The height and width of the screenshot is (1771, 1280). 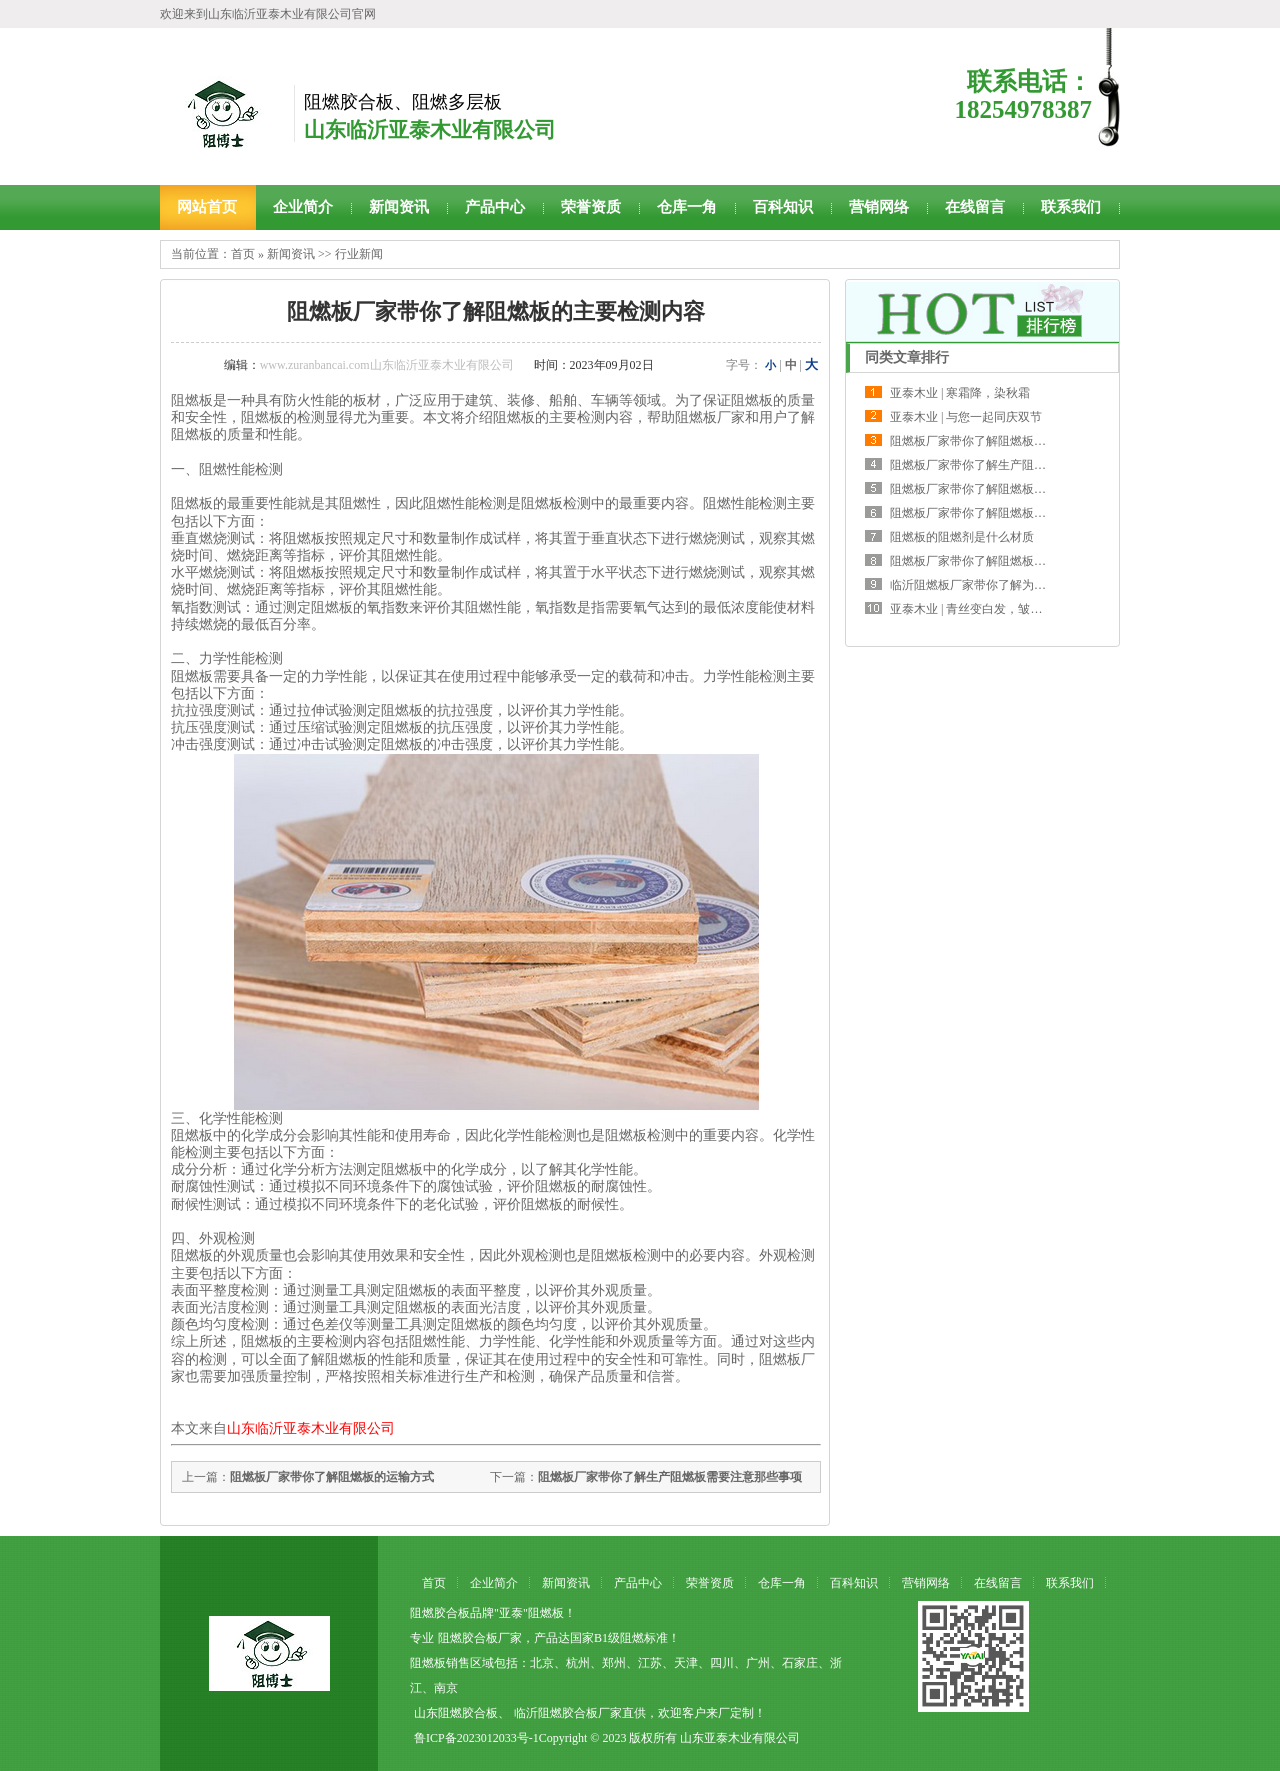 I want to click on 阻燃胶合板厂家, so click(x=480, y=1638).